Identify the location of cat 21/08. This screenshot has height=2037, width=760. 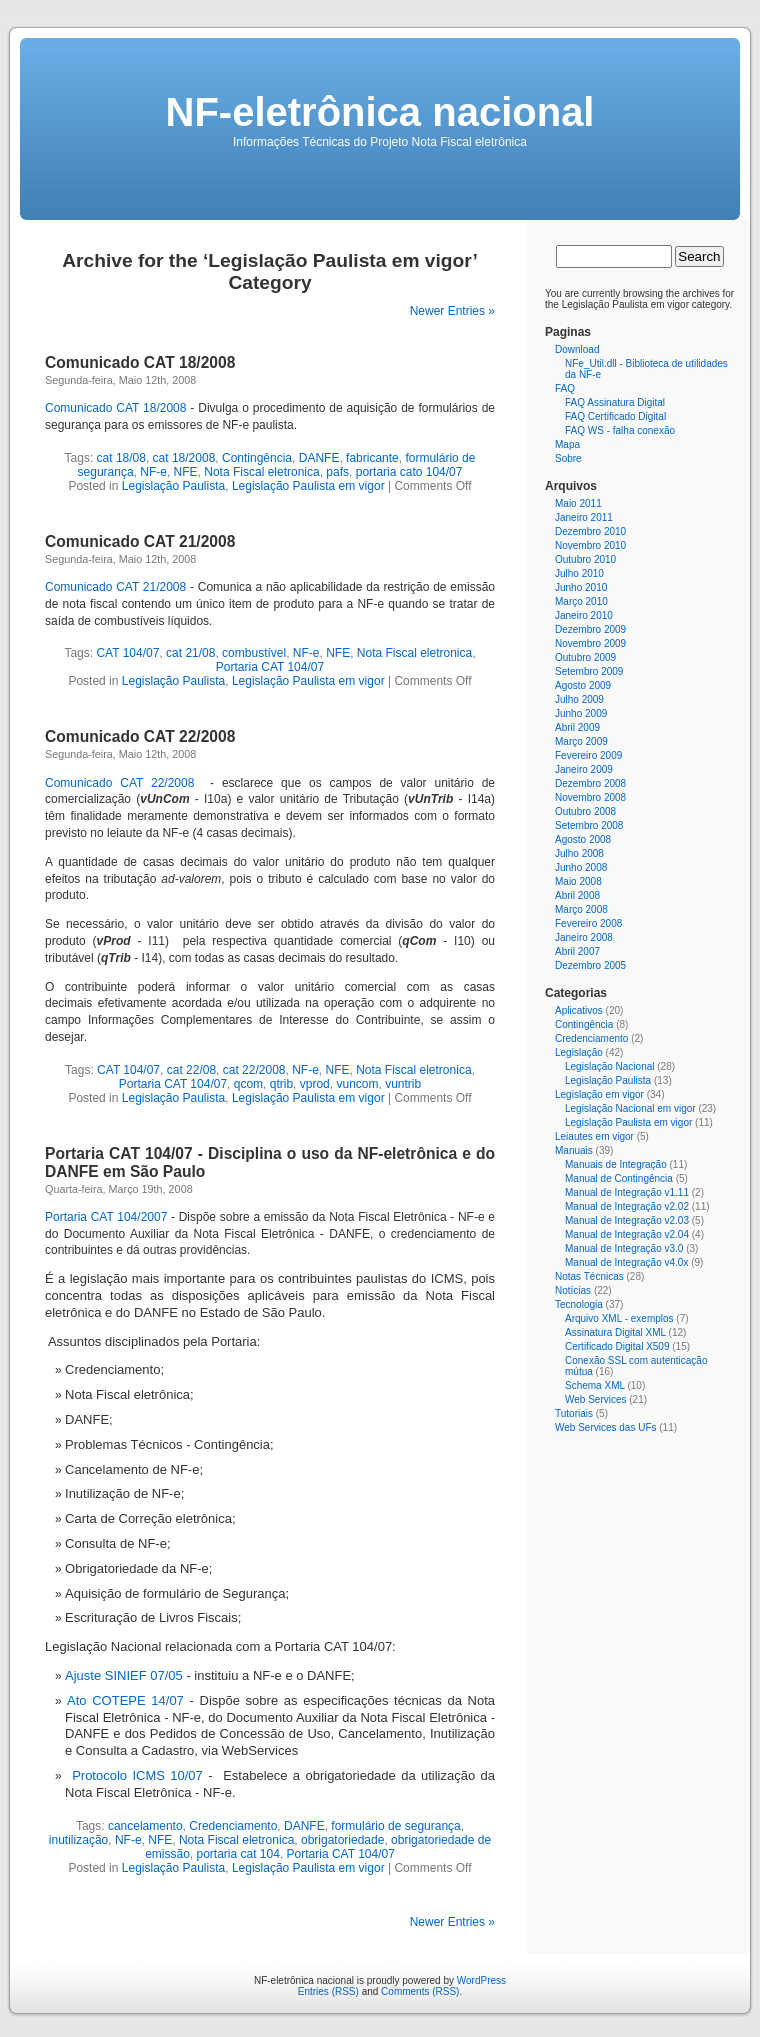
(190, 653).